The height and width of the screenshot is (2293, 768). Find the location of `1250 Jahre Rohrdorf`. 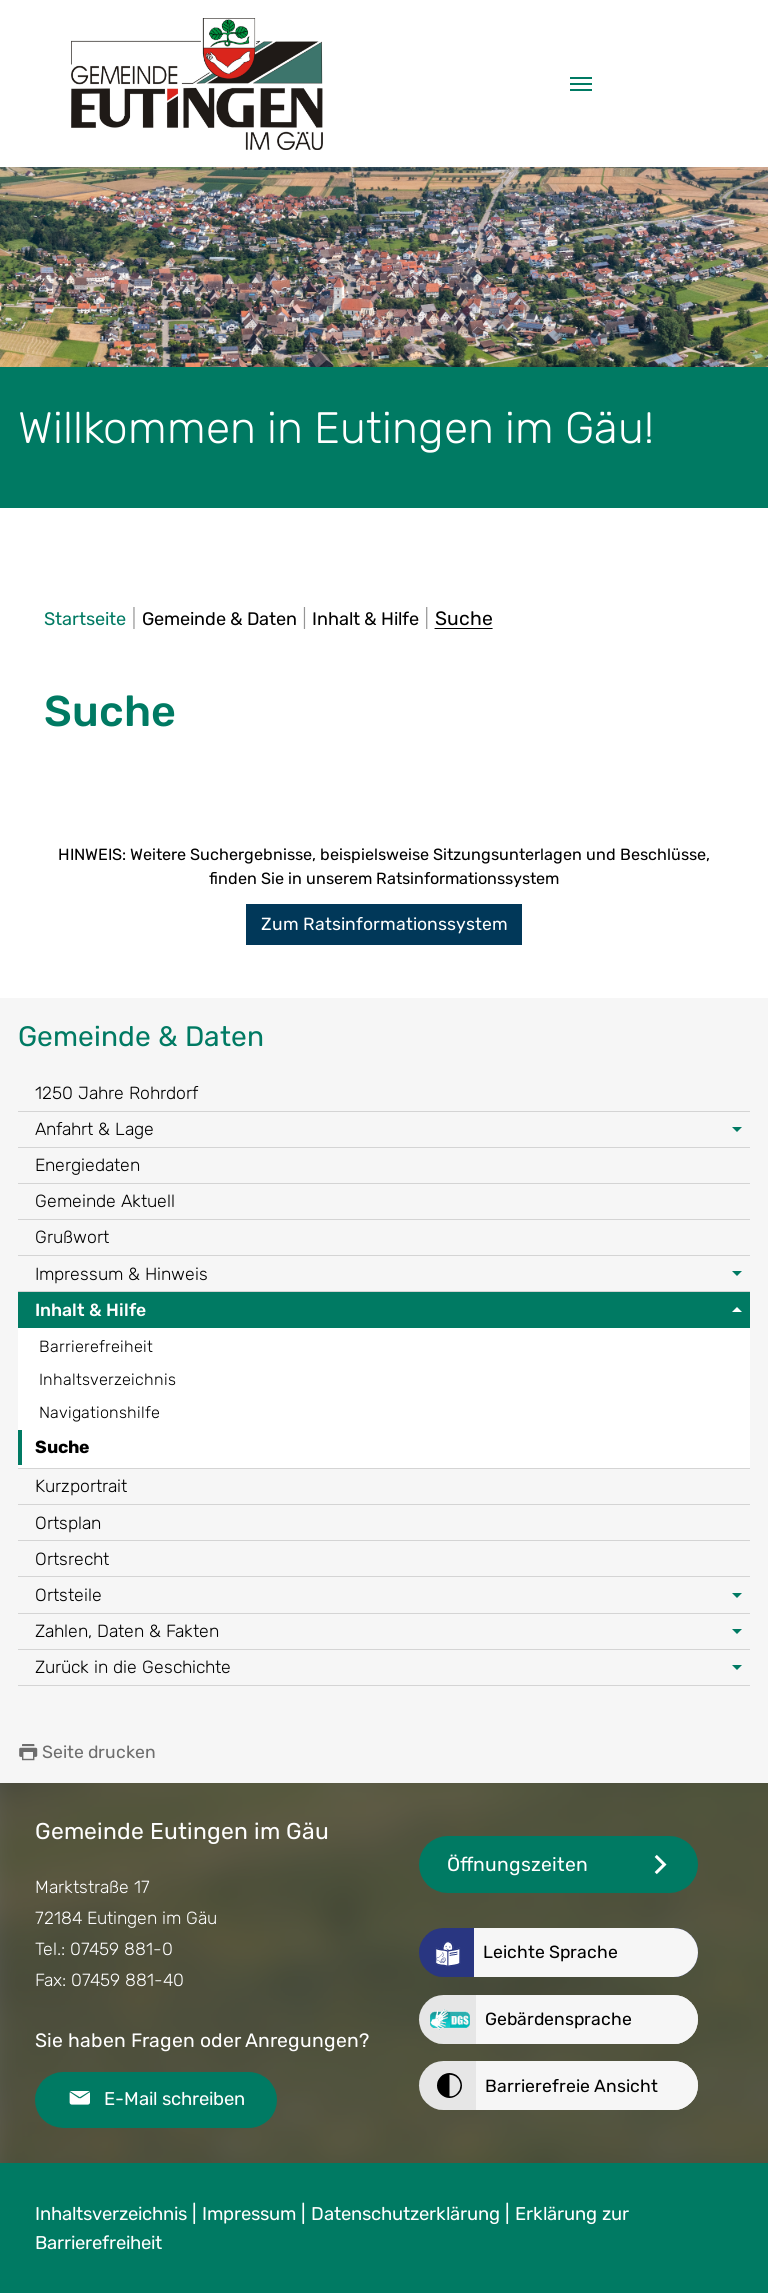

1250 Jahre Rohrdorf is located at coordinates (116, 1093).